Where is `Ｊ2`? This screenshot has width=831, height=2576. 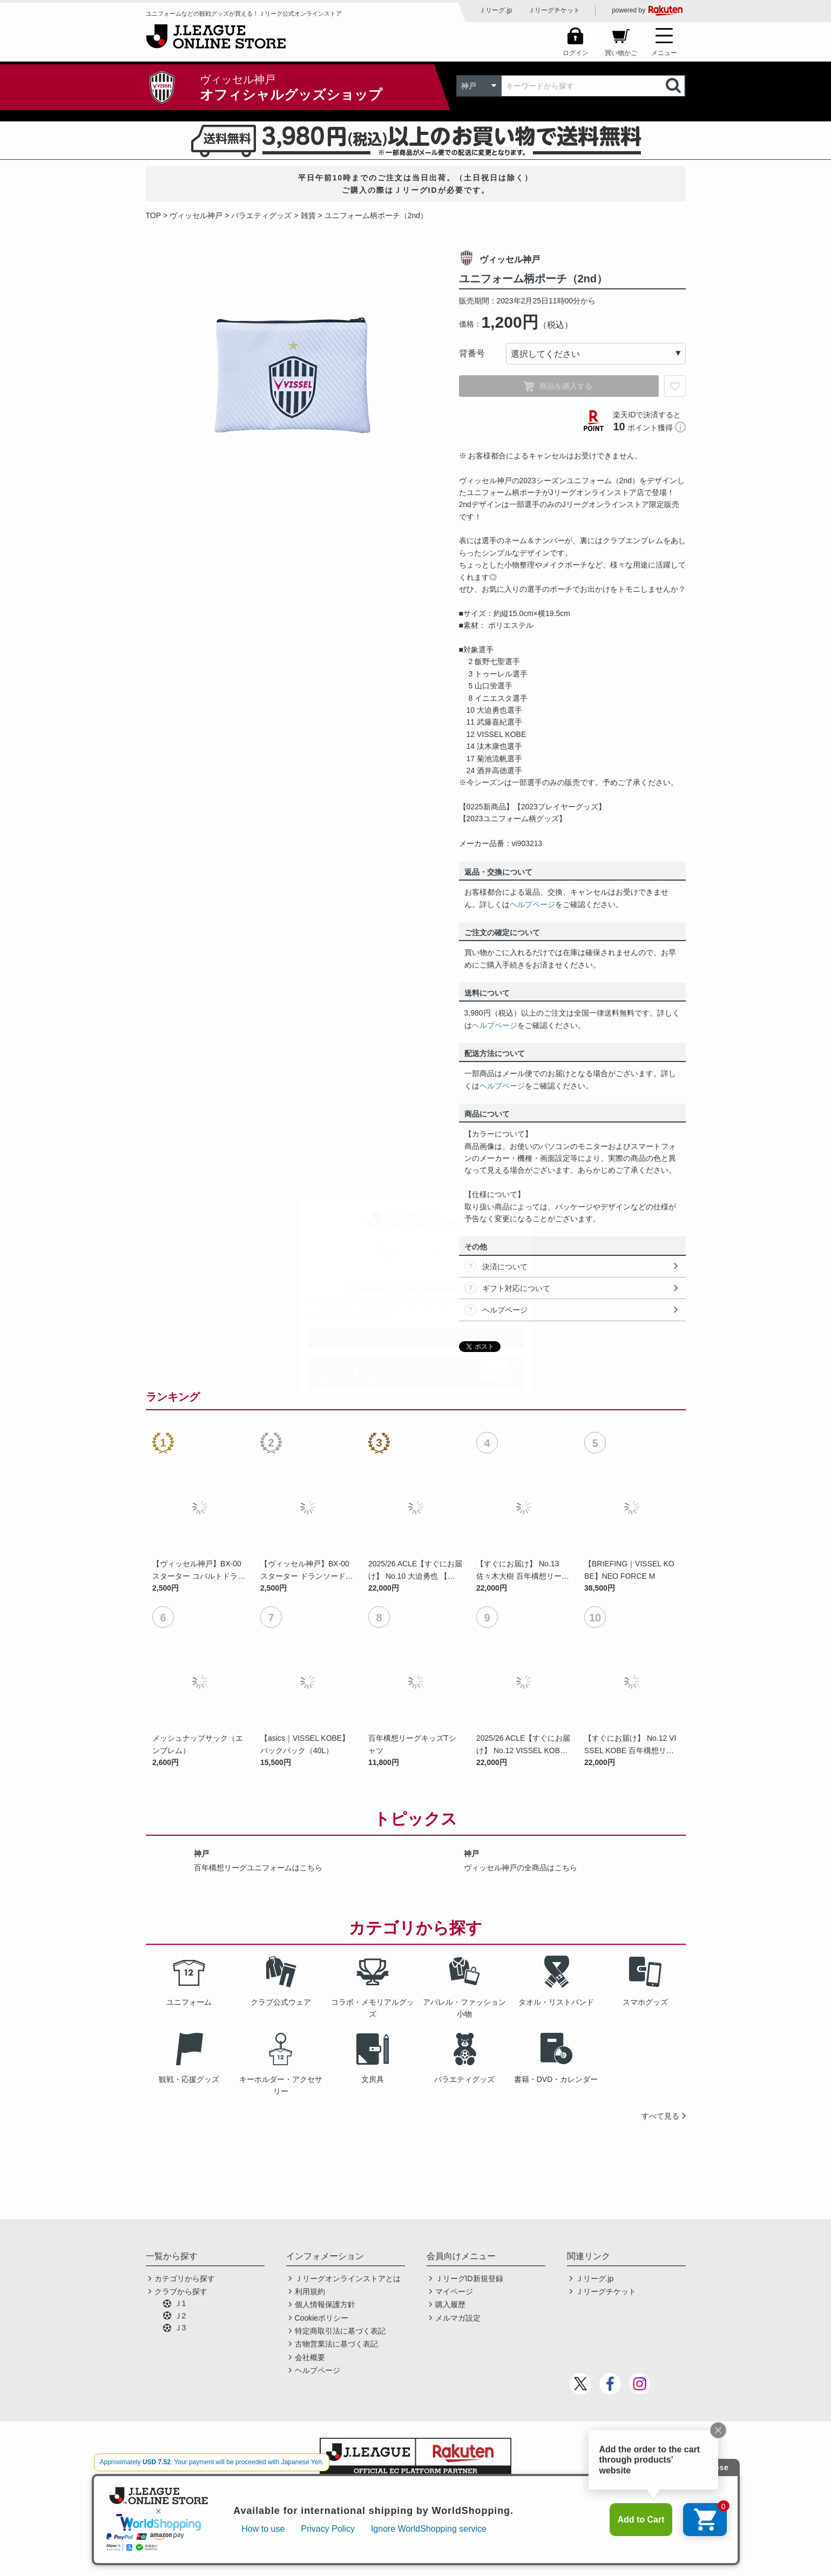 Ｊ2 is located at coordinates (180, 2315).